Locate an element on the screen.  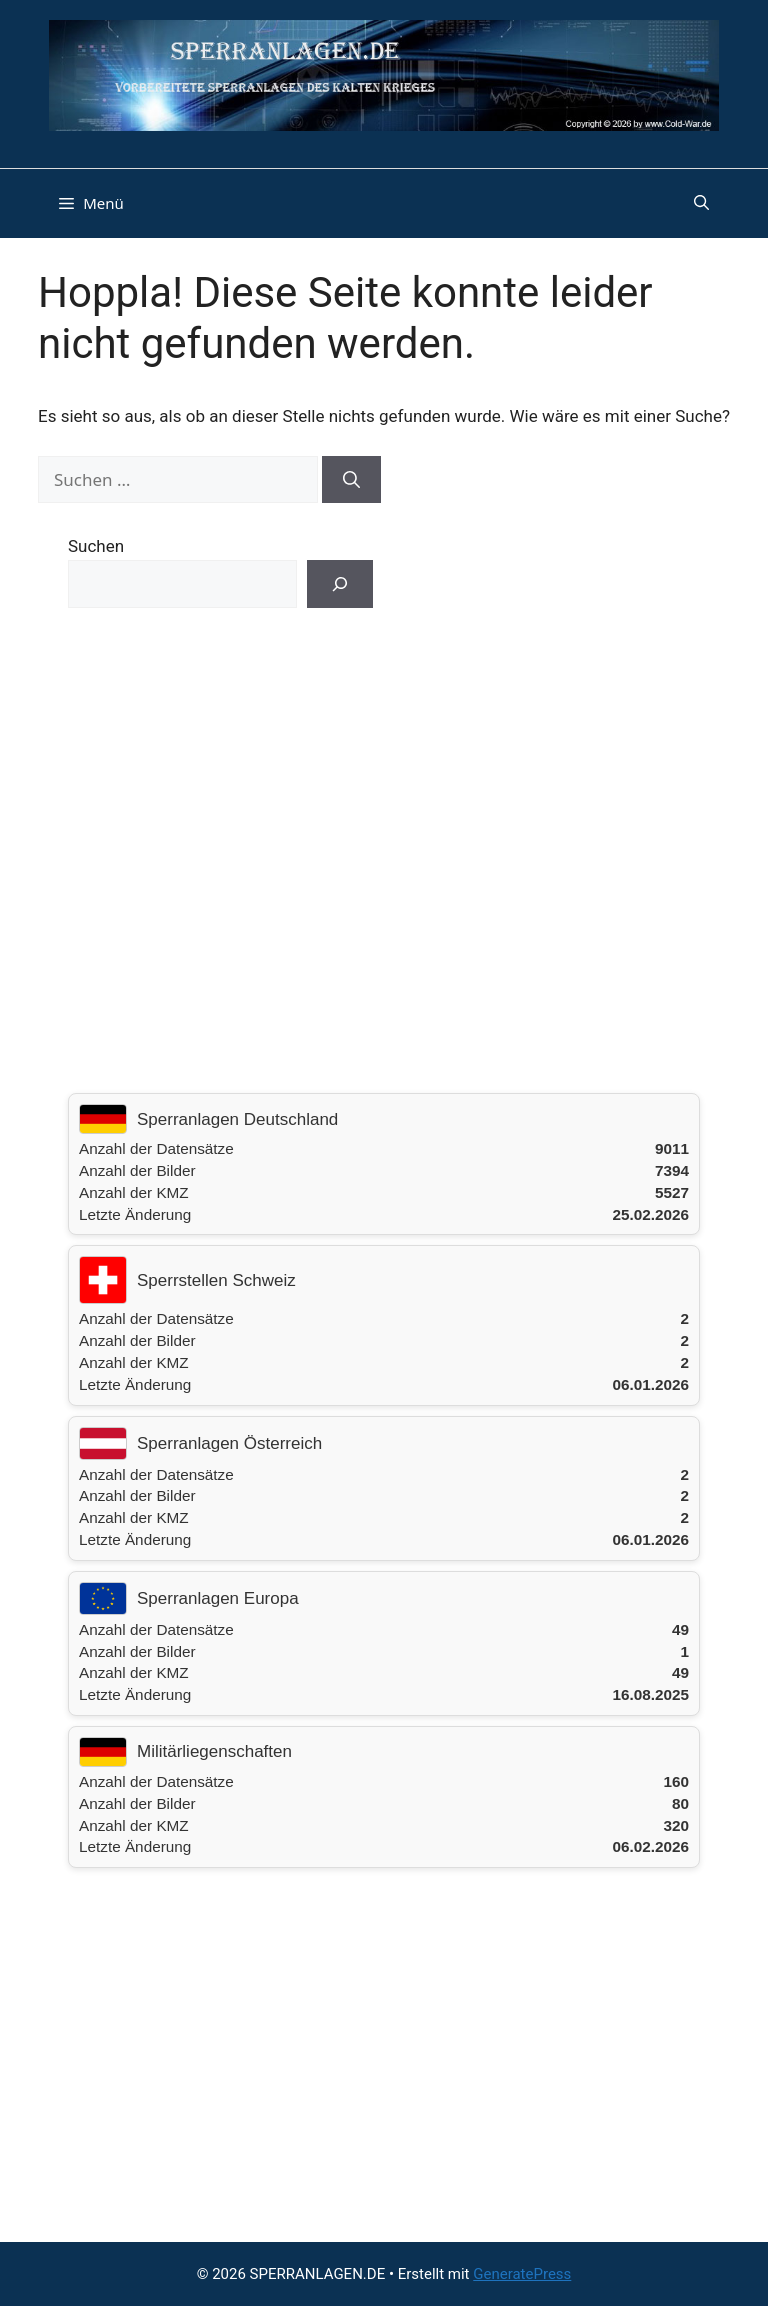
[Suchen] is located at coordinates (351, 480).